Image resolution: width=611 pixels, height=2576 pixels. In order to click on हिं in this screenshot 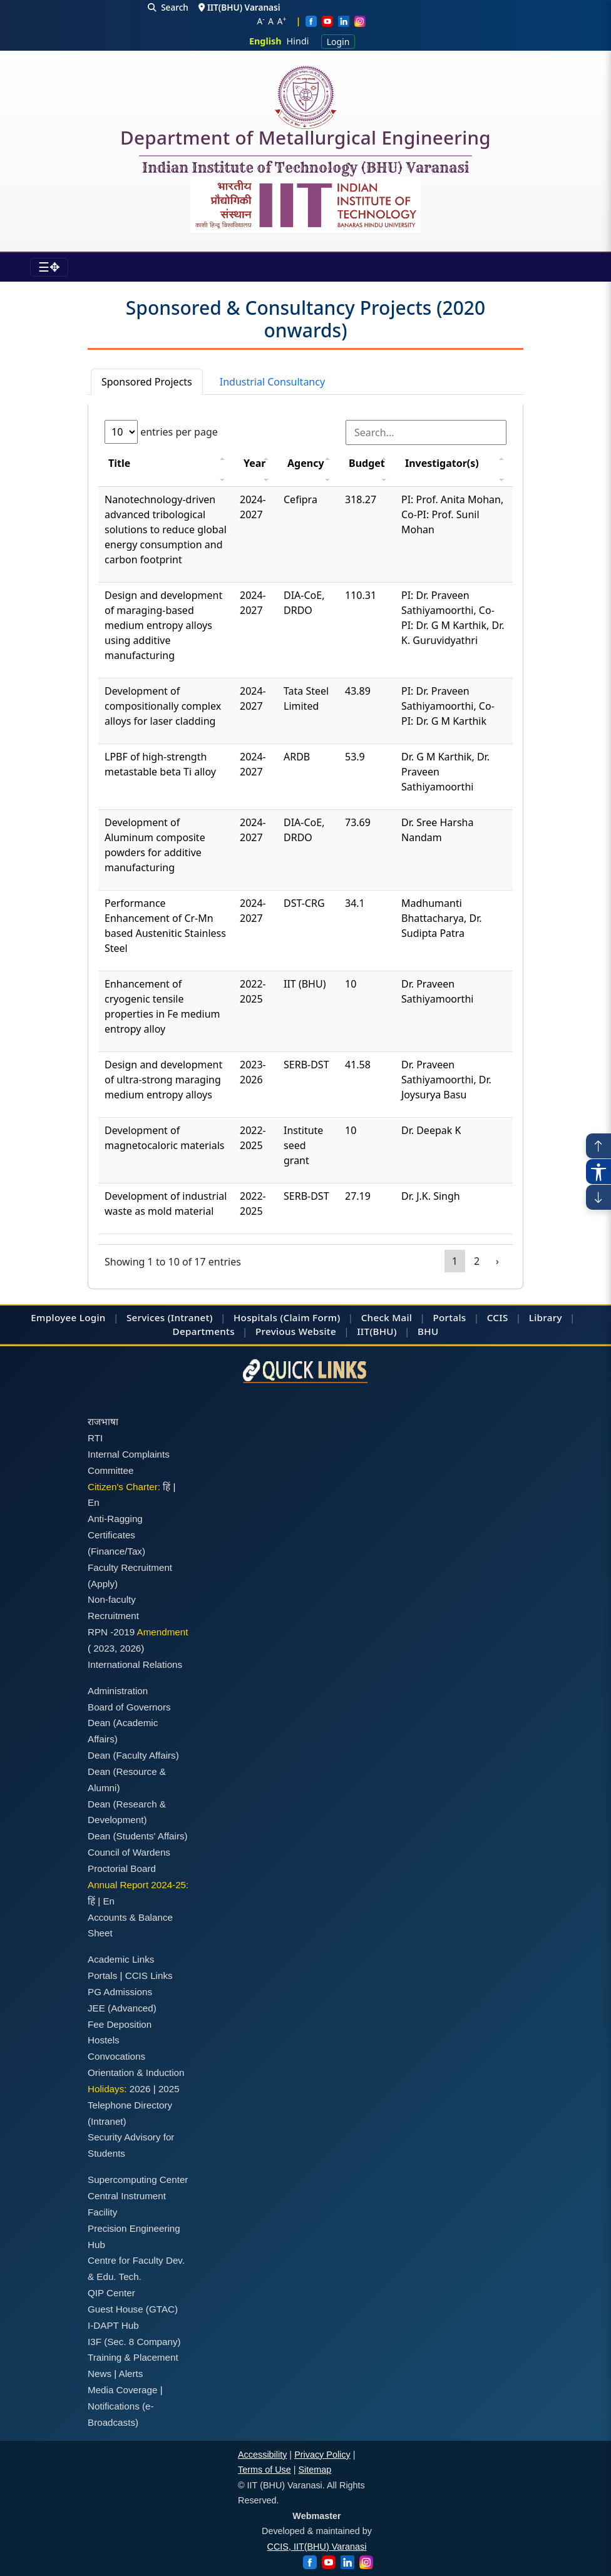, I will do `click(166, 1486)`.